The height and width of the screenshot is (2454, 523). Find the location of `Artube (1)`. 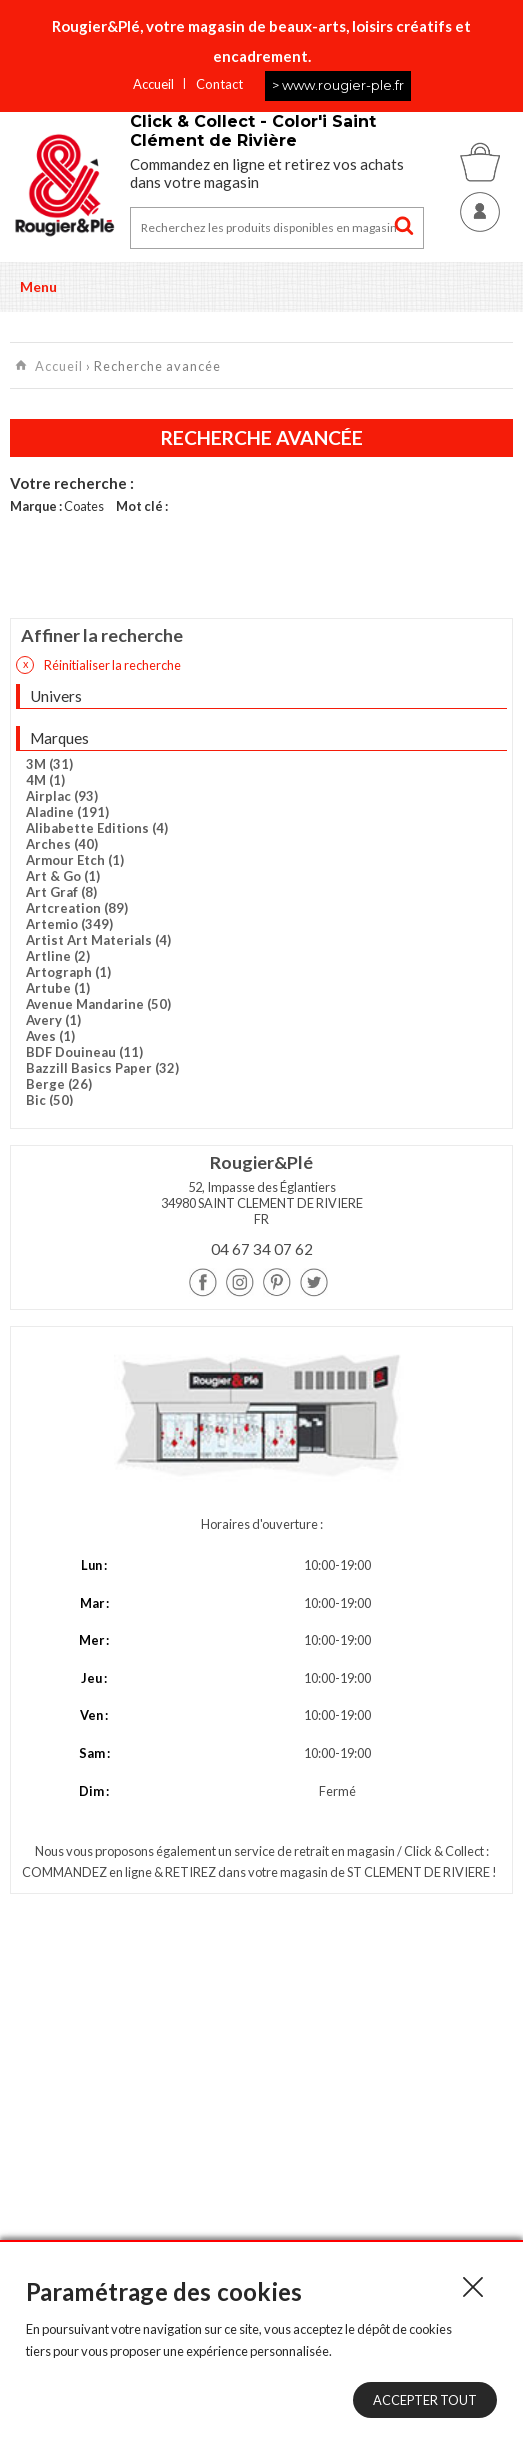

Artube (1) is located at coordinates (58, 988).